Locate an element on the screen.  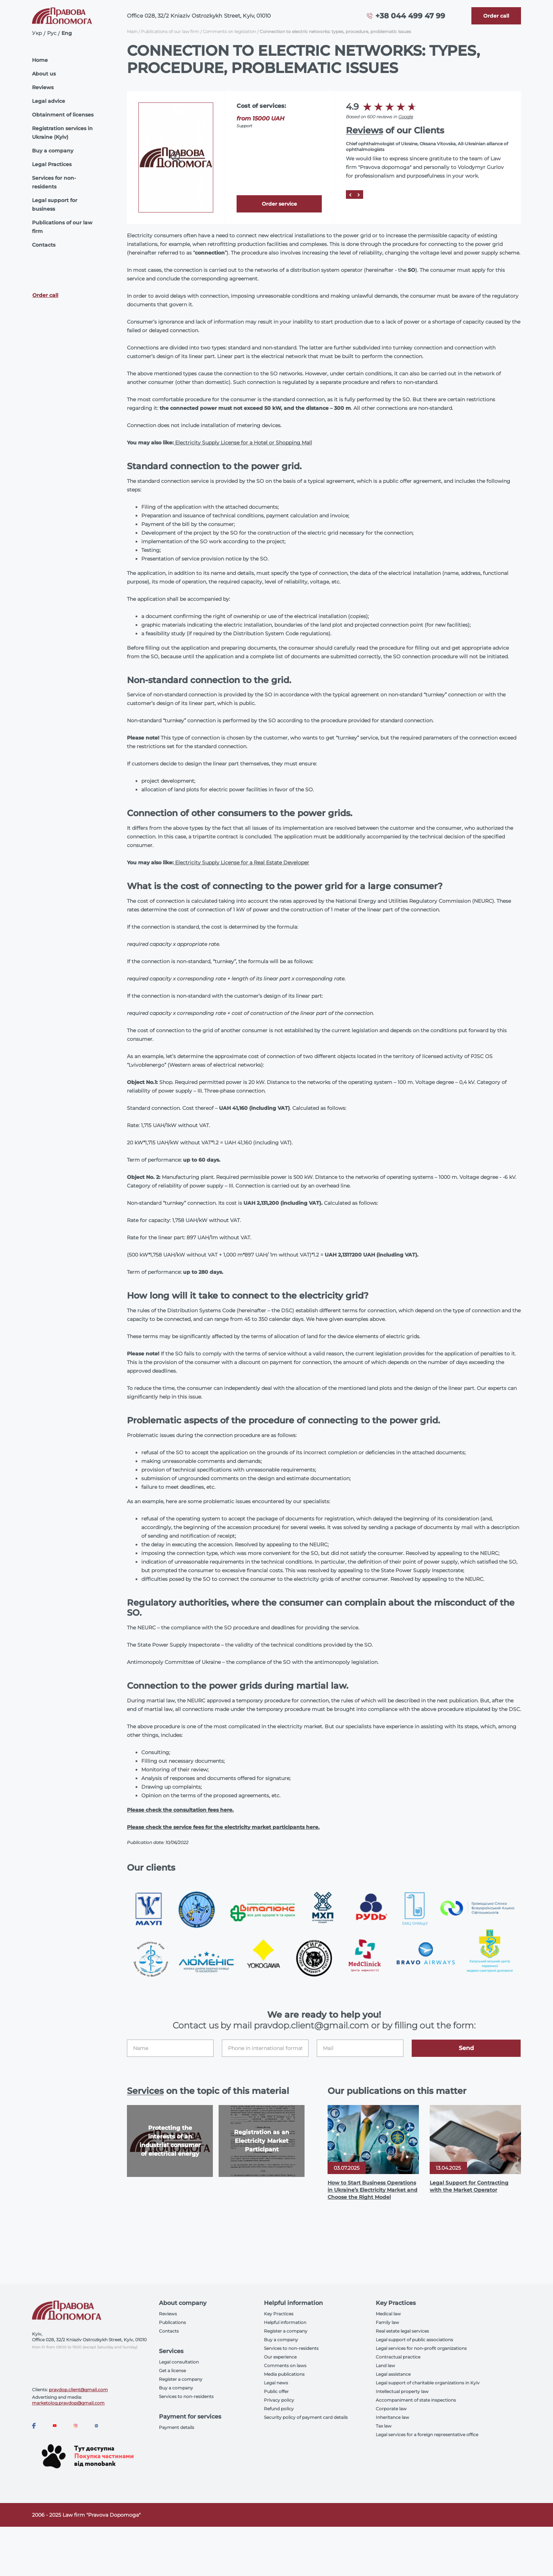
Services to non-residents is located at coordinates (186, 2396).